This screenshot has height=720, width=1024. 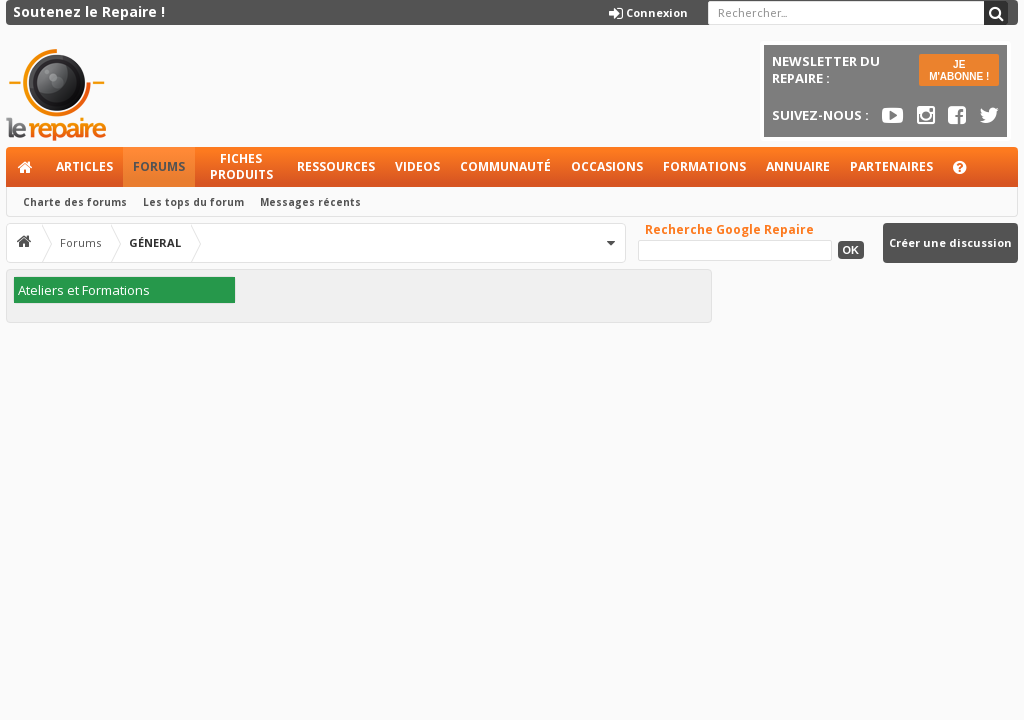 What do you see at coordinates (959, 70) in the screenshot?
I see `JE M'ABONNE !` at bounding box center [959, 70].